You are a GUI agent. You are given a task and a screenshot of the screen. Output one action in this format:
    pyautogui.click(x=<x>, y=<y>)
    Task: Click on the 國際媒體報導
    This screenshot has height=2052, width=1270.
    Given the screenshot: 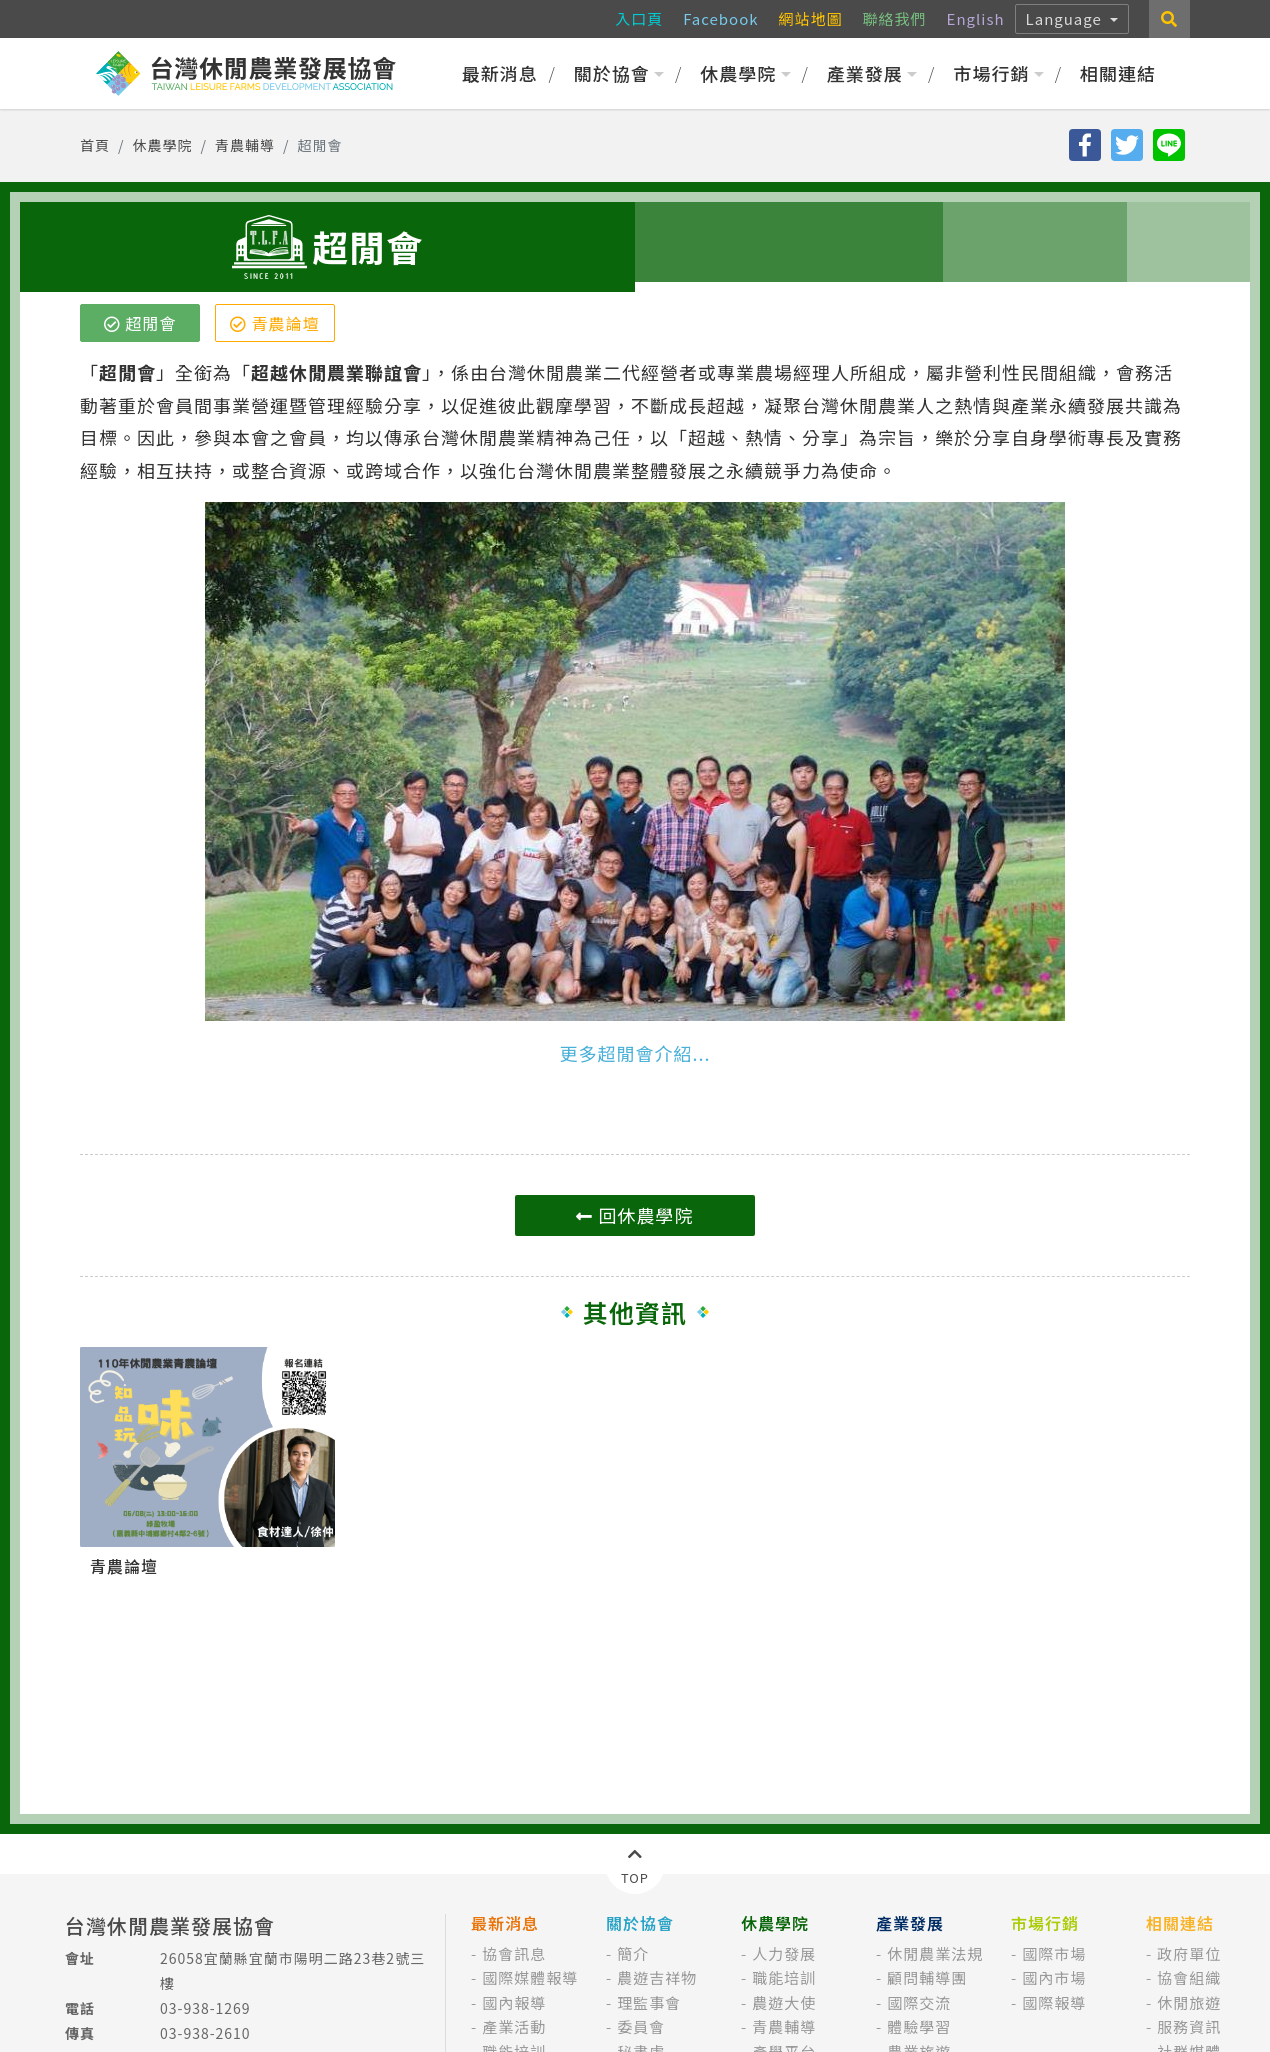 What is the action you would take?
    pyautogui.click(x=530, y=1977)
    